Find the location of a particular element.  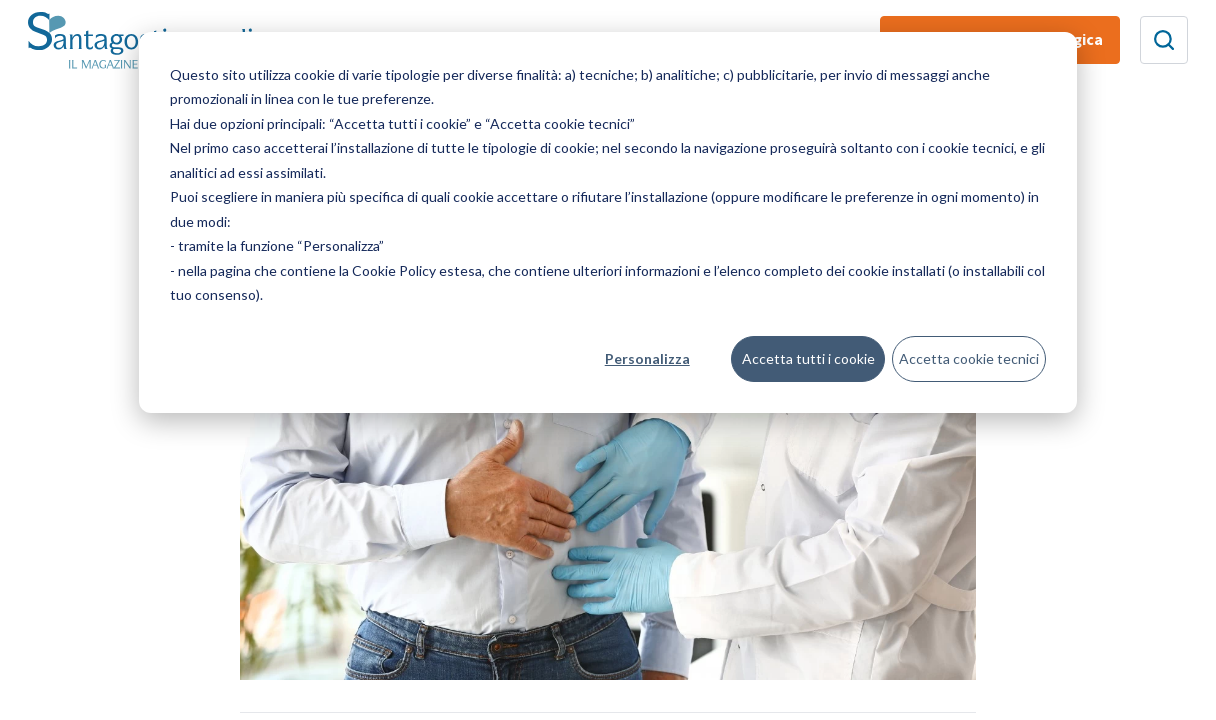

Accetta tutti i cookie is located at coordinates (808, 358).